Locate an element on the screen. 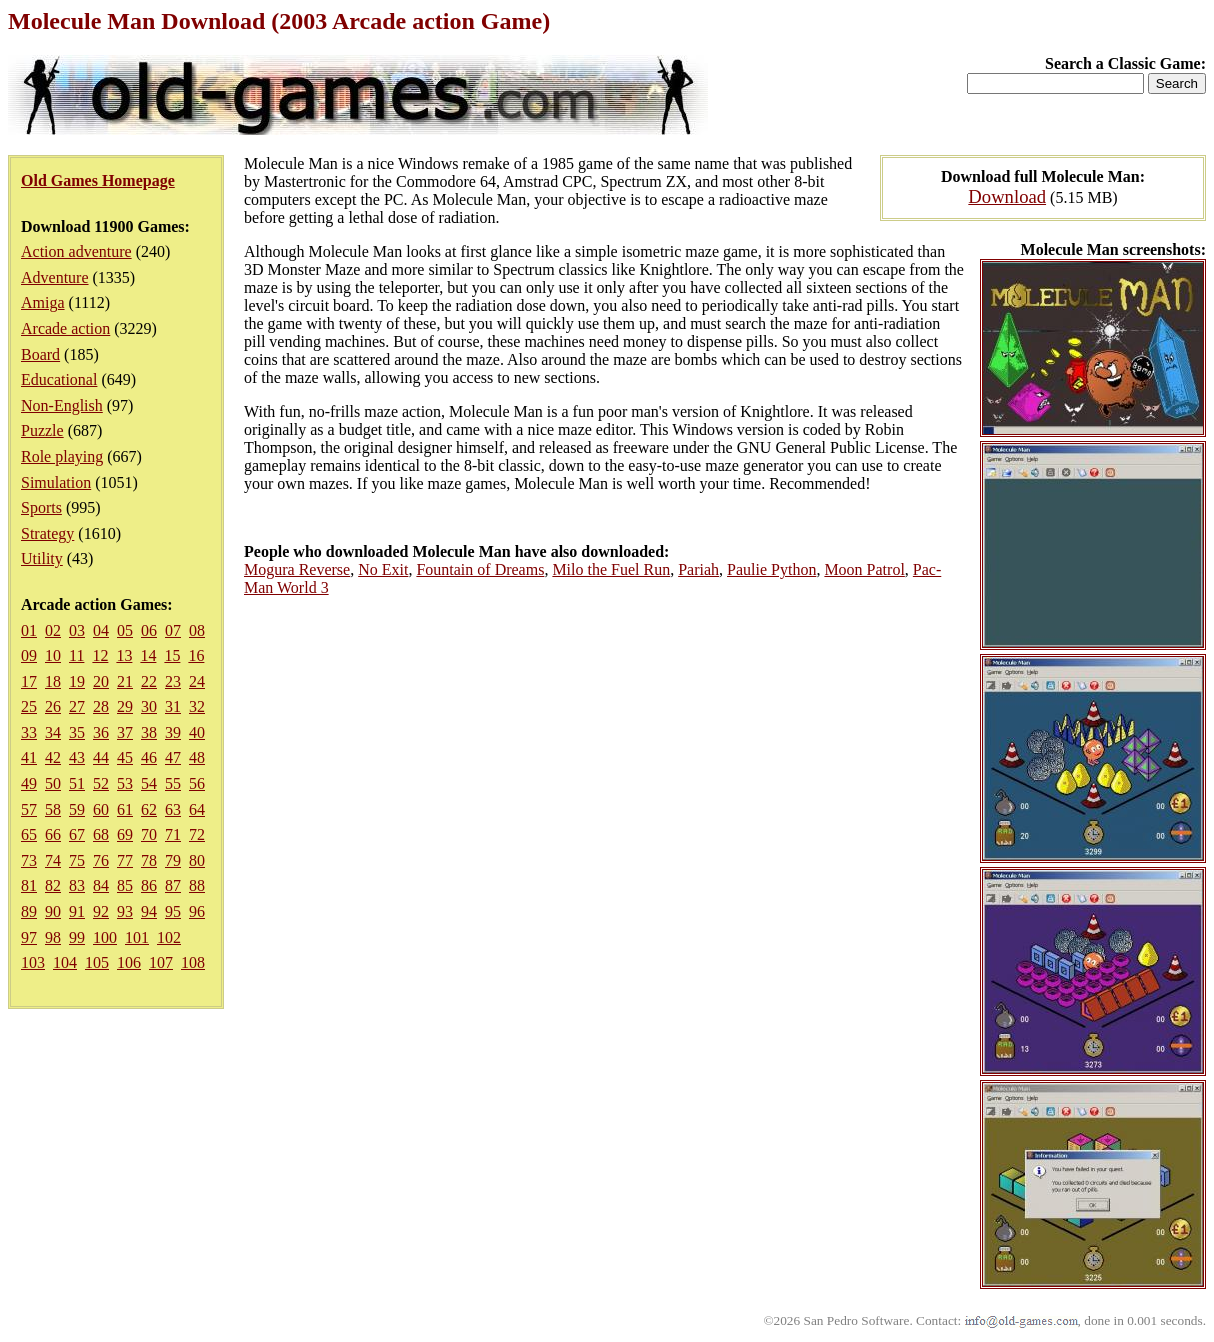 This screenshot has height=1342, width=1214. 66 is located at coordinates (53, 834).